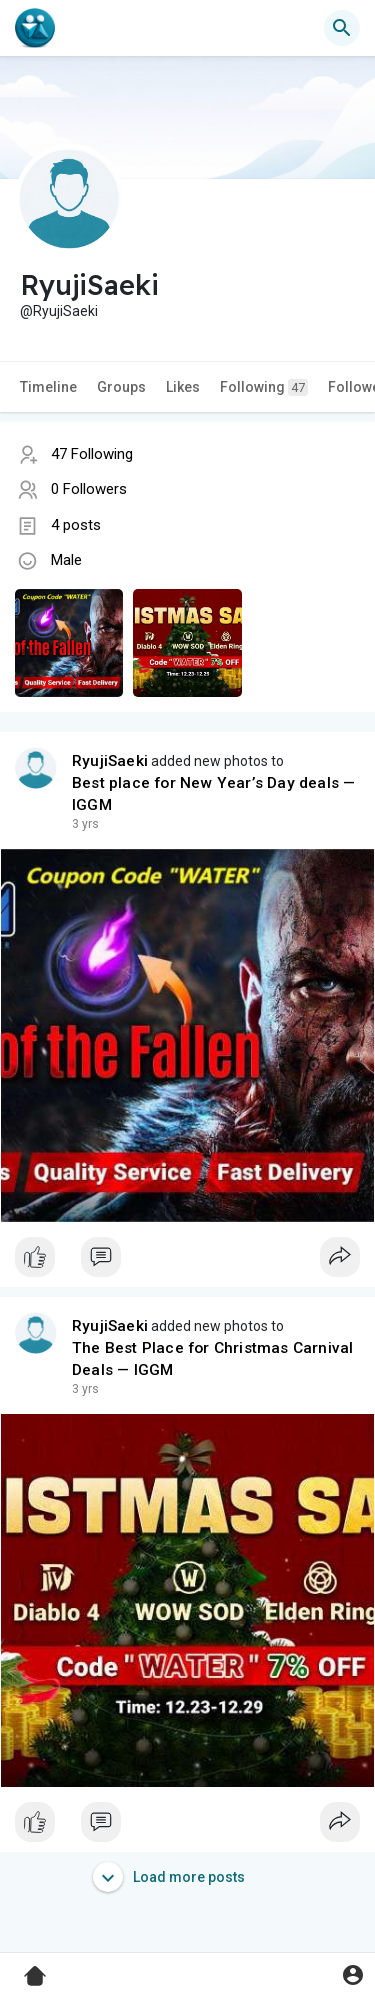 The width and height of the screenshot is (375, 1997). Describe the element at coordinates (85, 824) in the screenshot. I see `2 yrs` at that location.